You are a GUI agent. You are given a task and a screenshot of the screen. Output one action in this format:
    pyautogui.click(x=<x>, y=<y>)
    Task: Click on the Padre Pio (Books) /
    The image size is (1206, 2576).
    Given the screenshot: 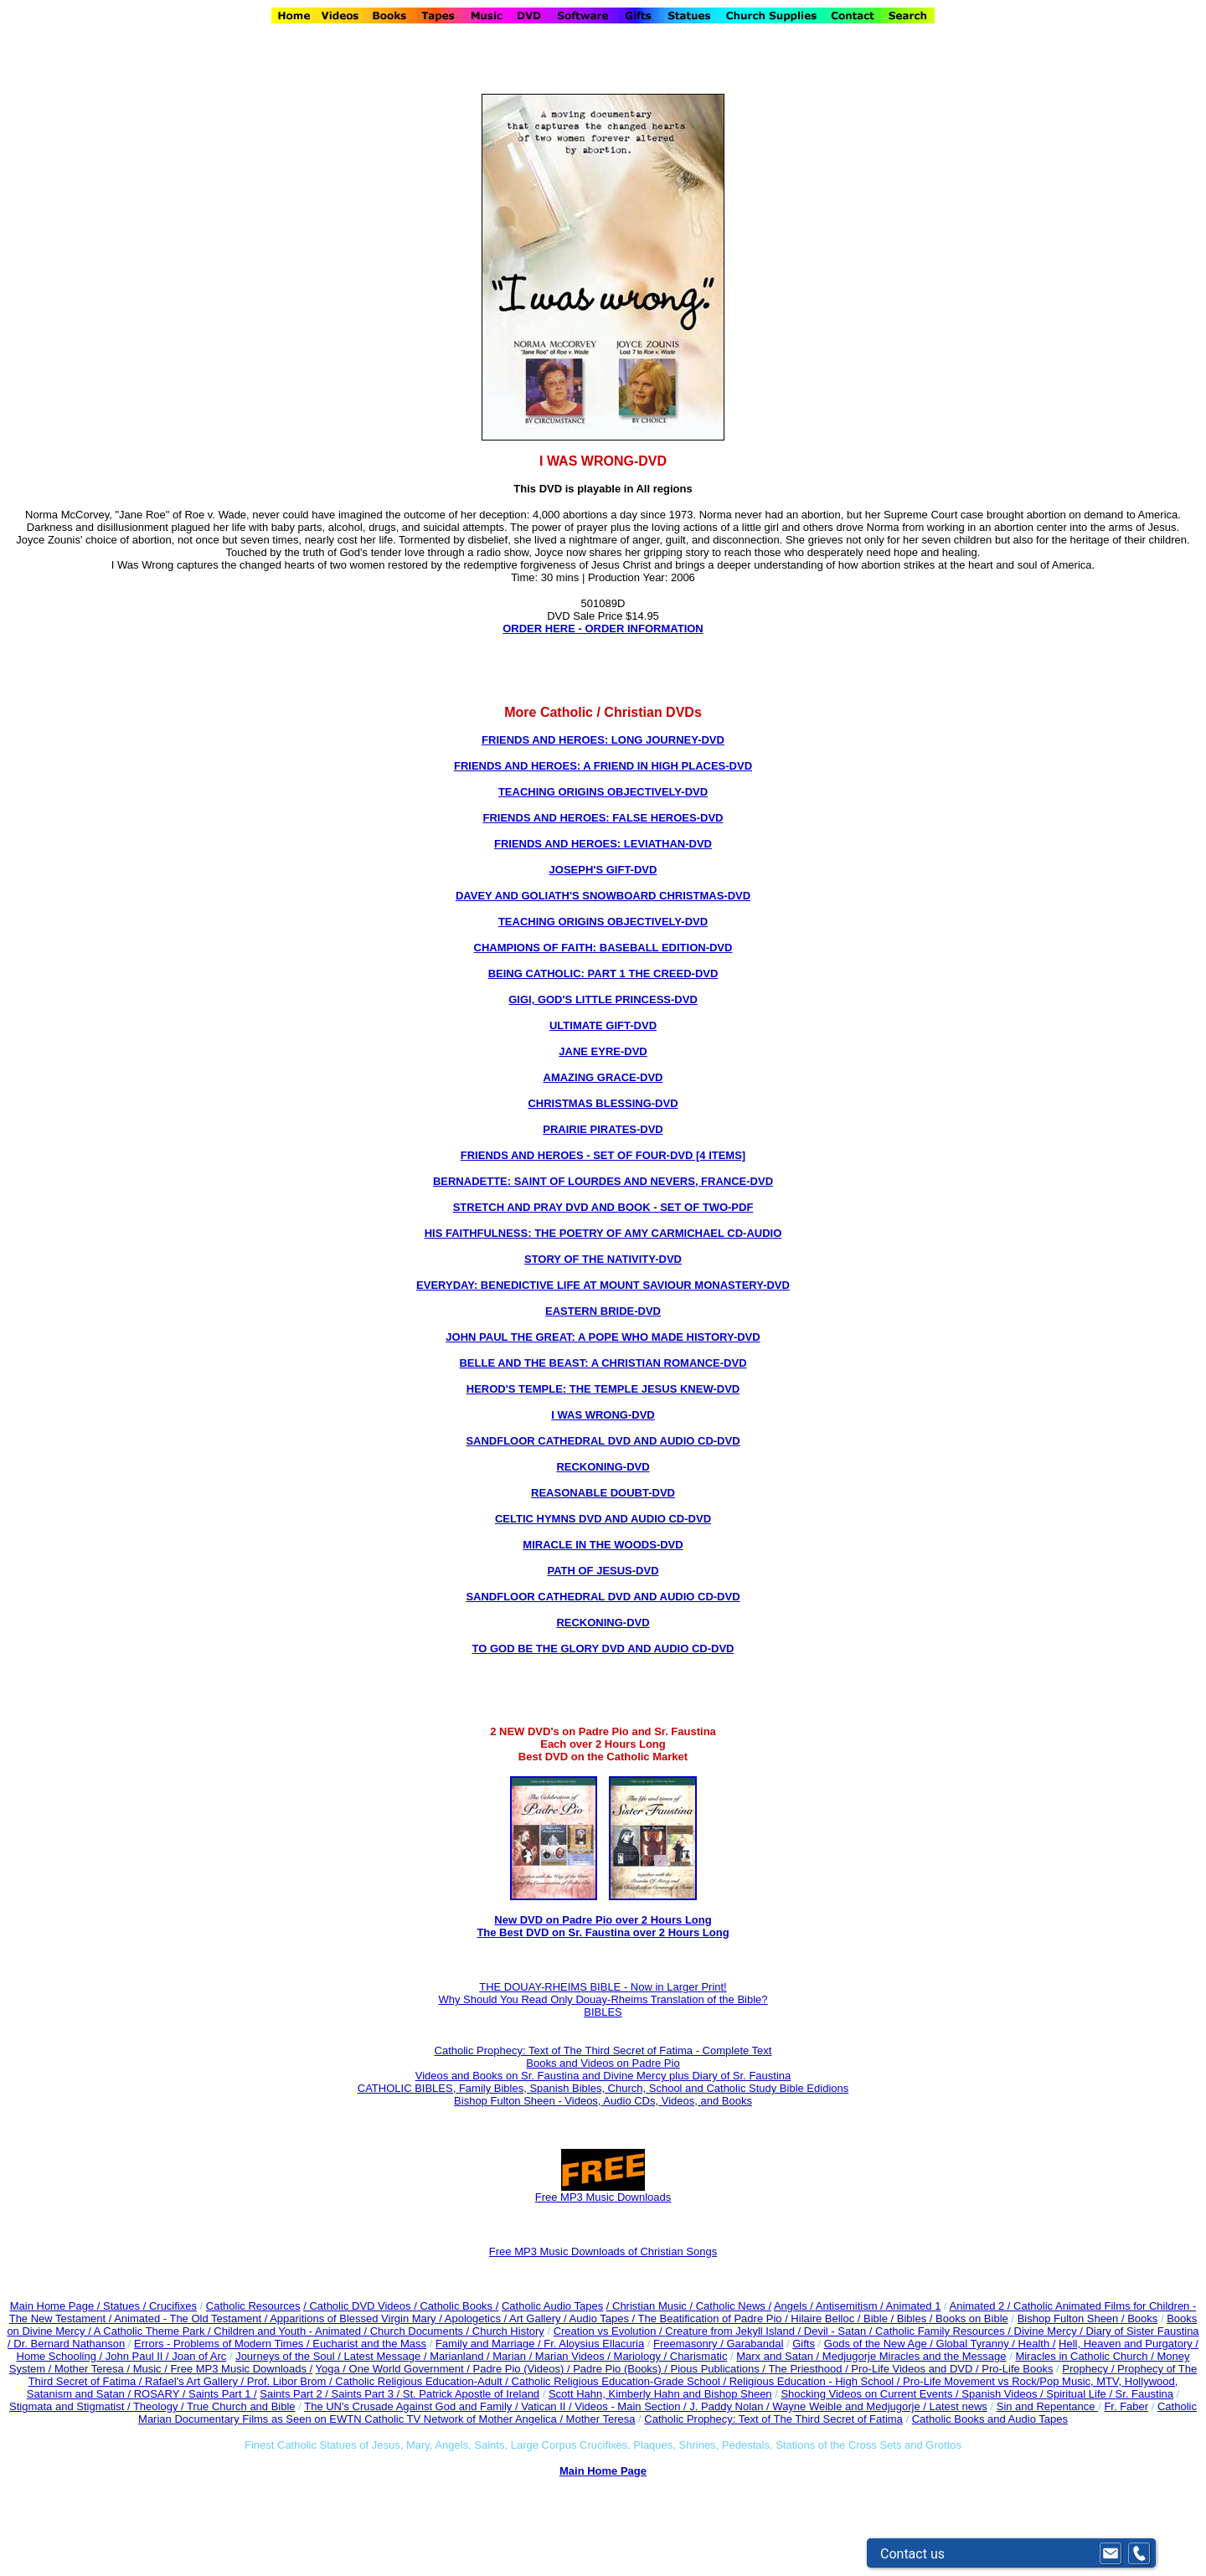 What is the action you would take?
    pyautogui.click(x=621, y=2368)
    